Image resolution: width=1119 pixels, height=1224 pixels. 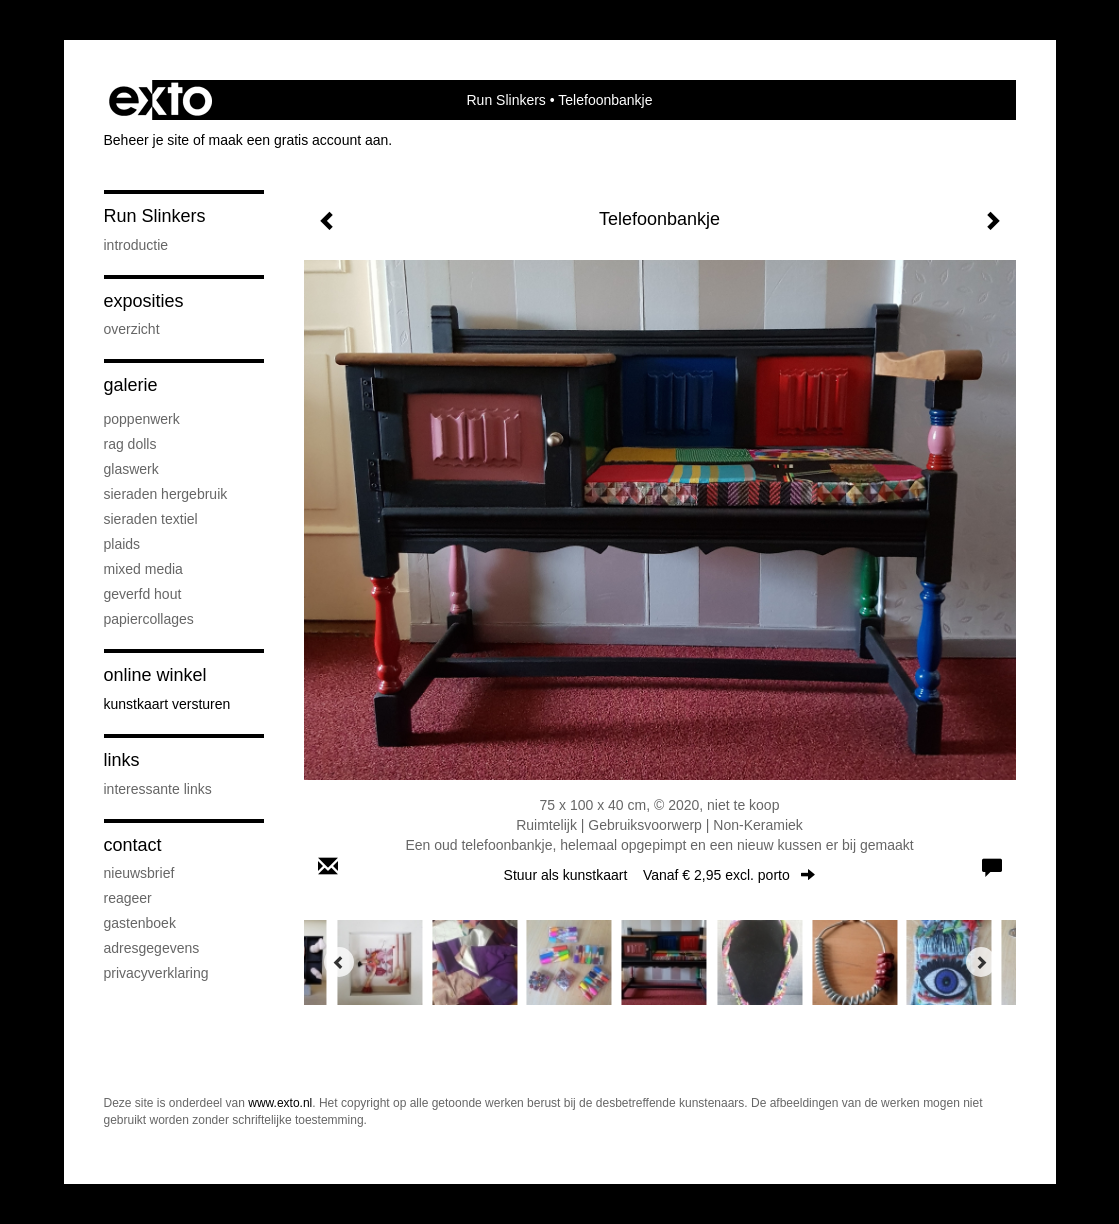 I want to click on Plaids, so click(x=122, y=544).